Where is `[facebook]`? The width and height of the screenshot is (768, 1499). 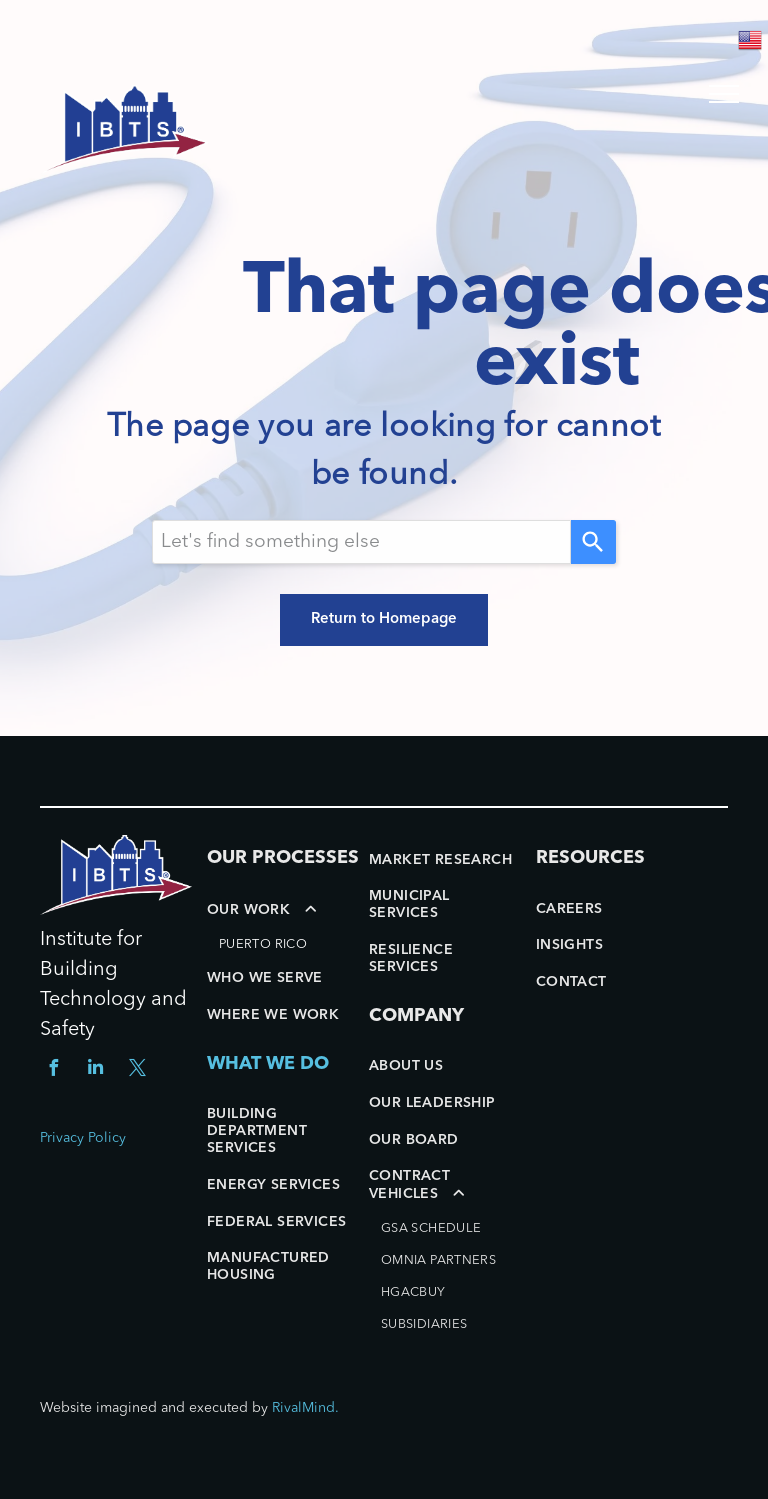 [facebook] is located at coordinates (53, 1070).